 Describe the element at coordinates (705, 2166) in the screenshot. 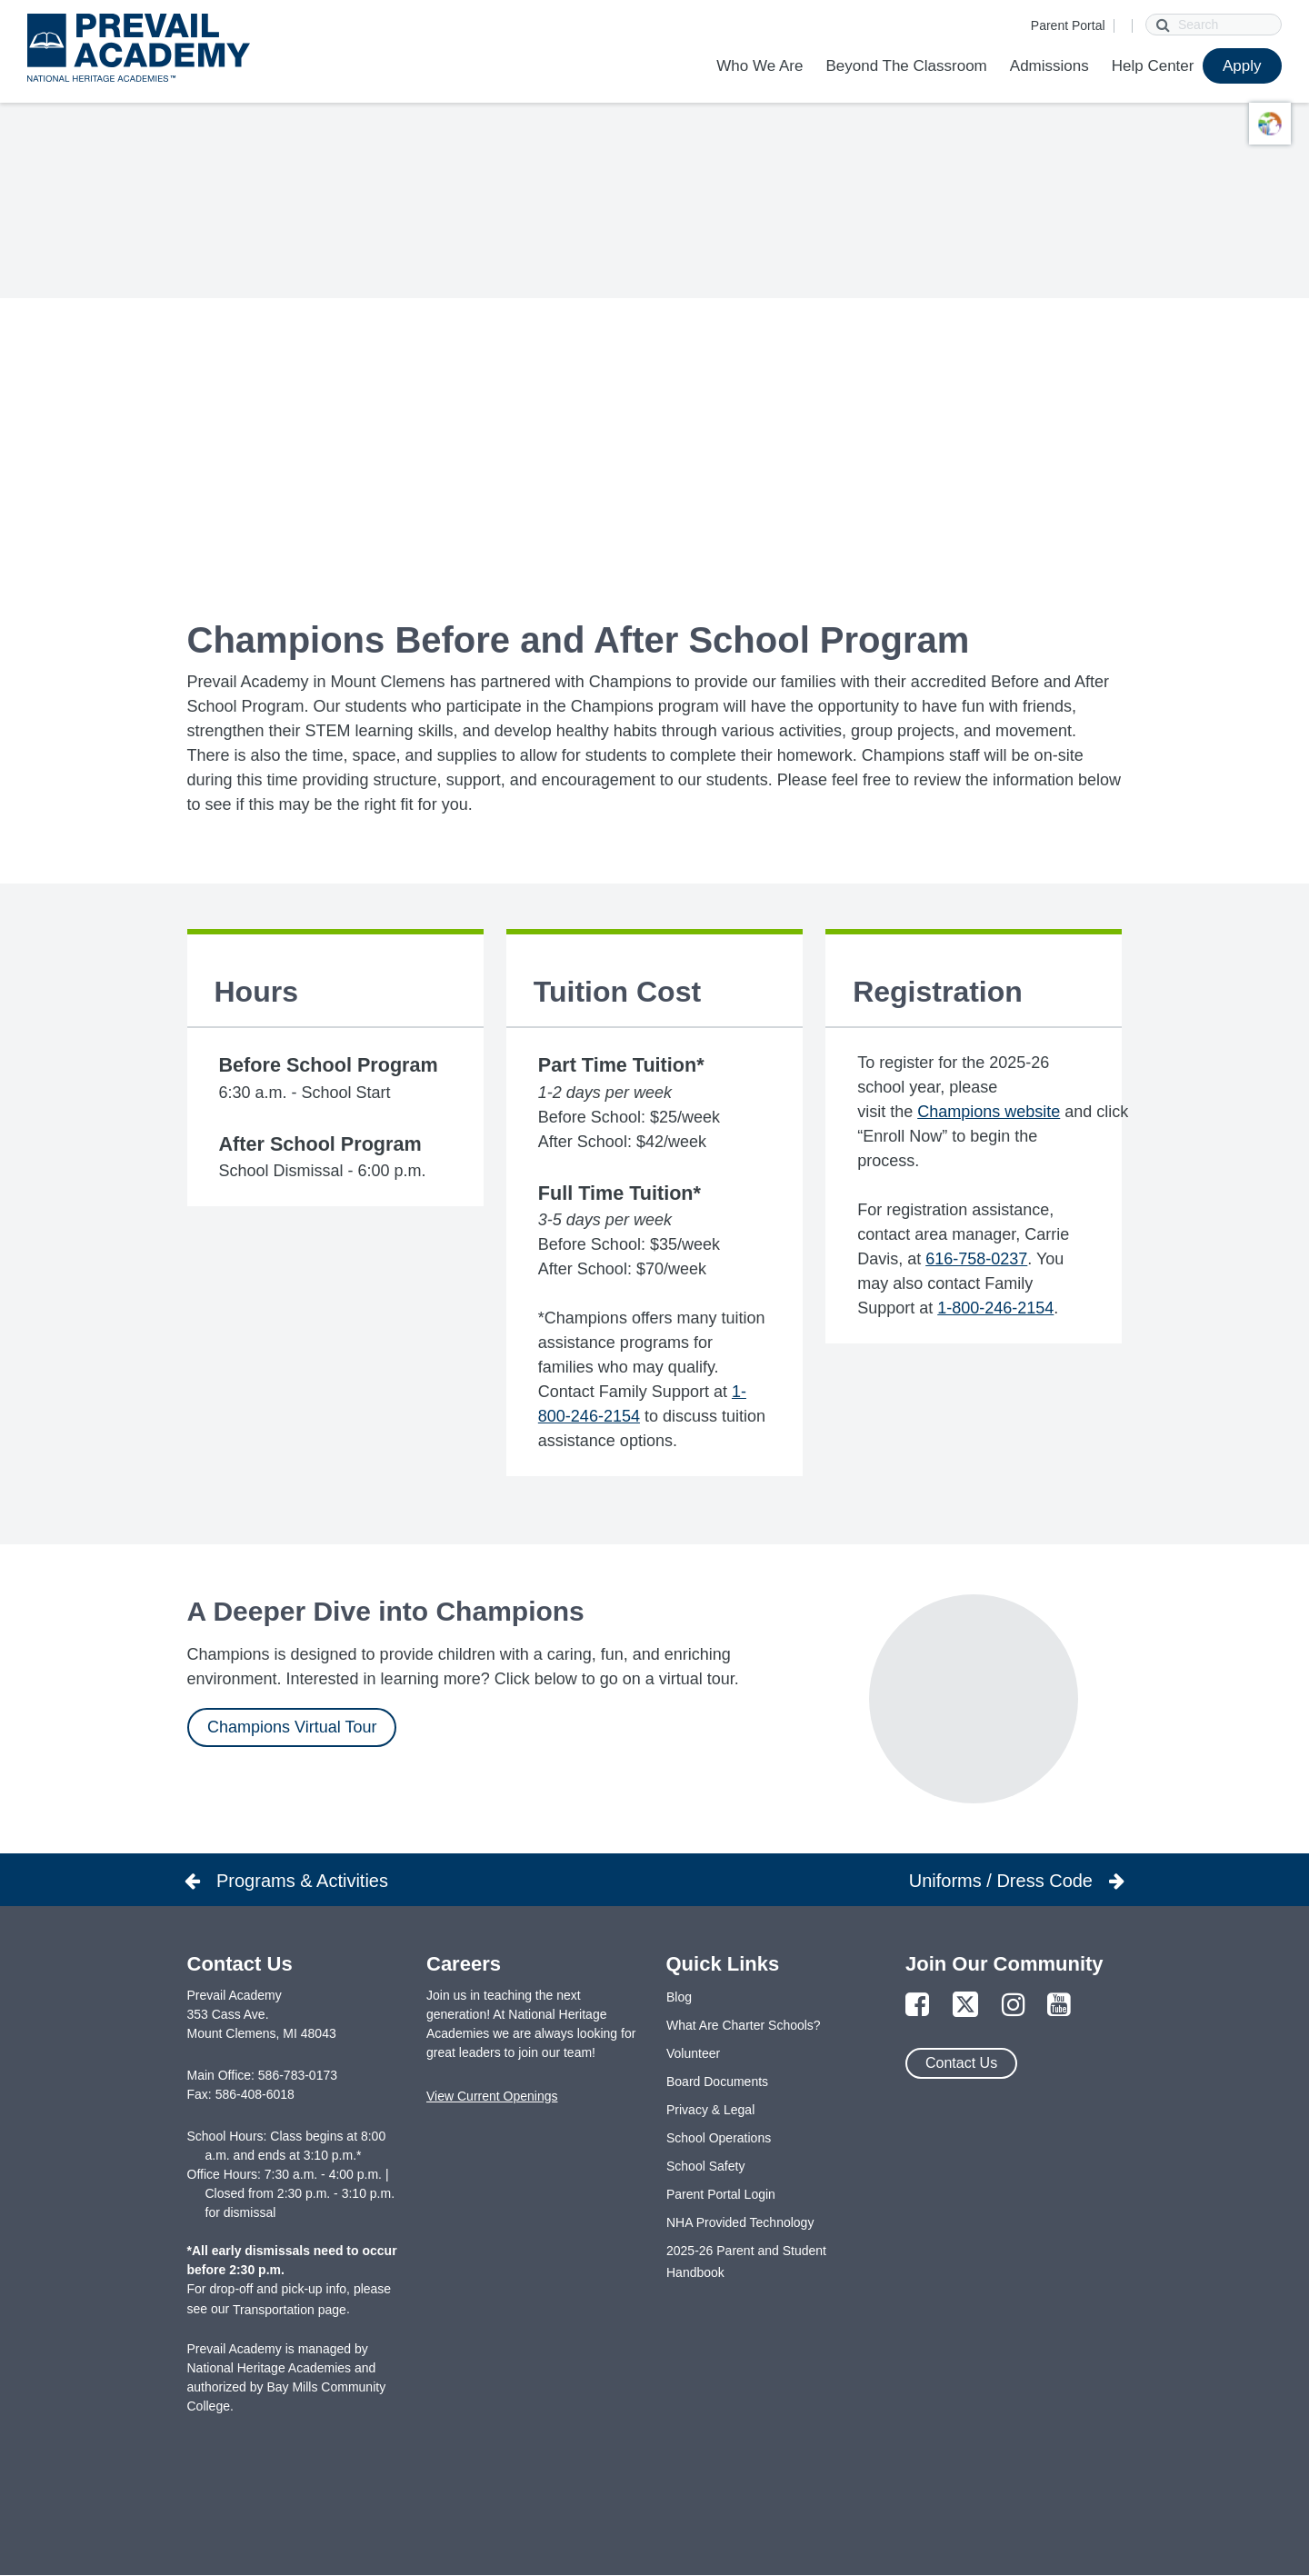

I see `School Safety` at that location.